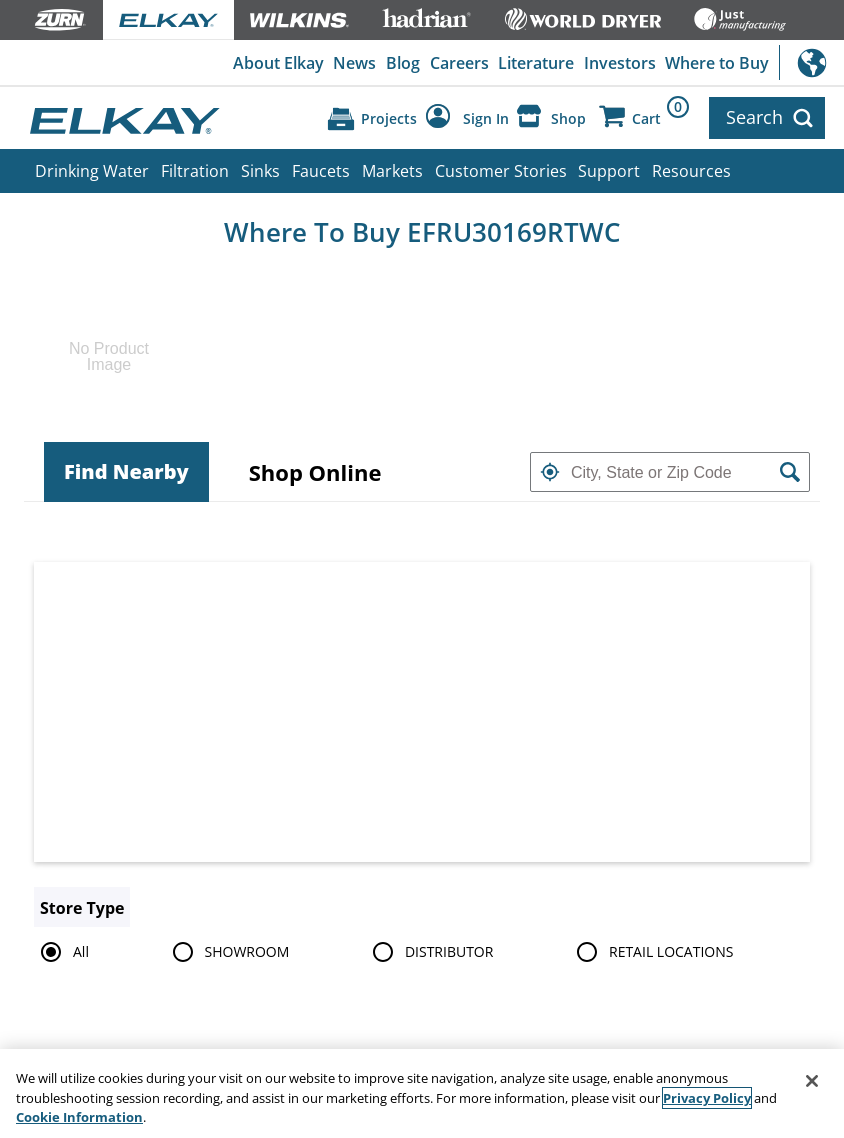  I want to click on [textbox], so click(670, 472).